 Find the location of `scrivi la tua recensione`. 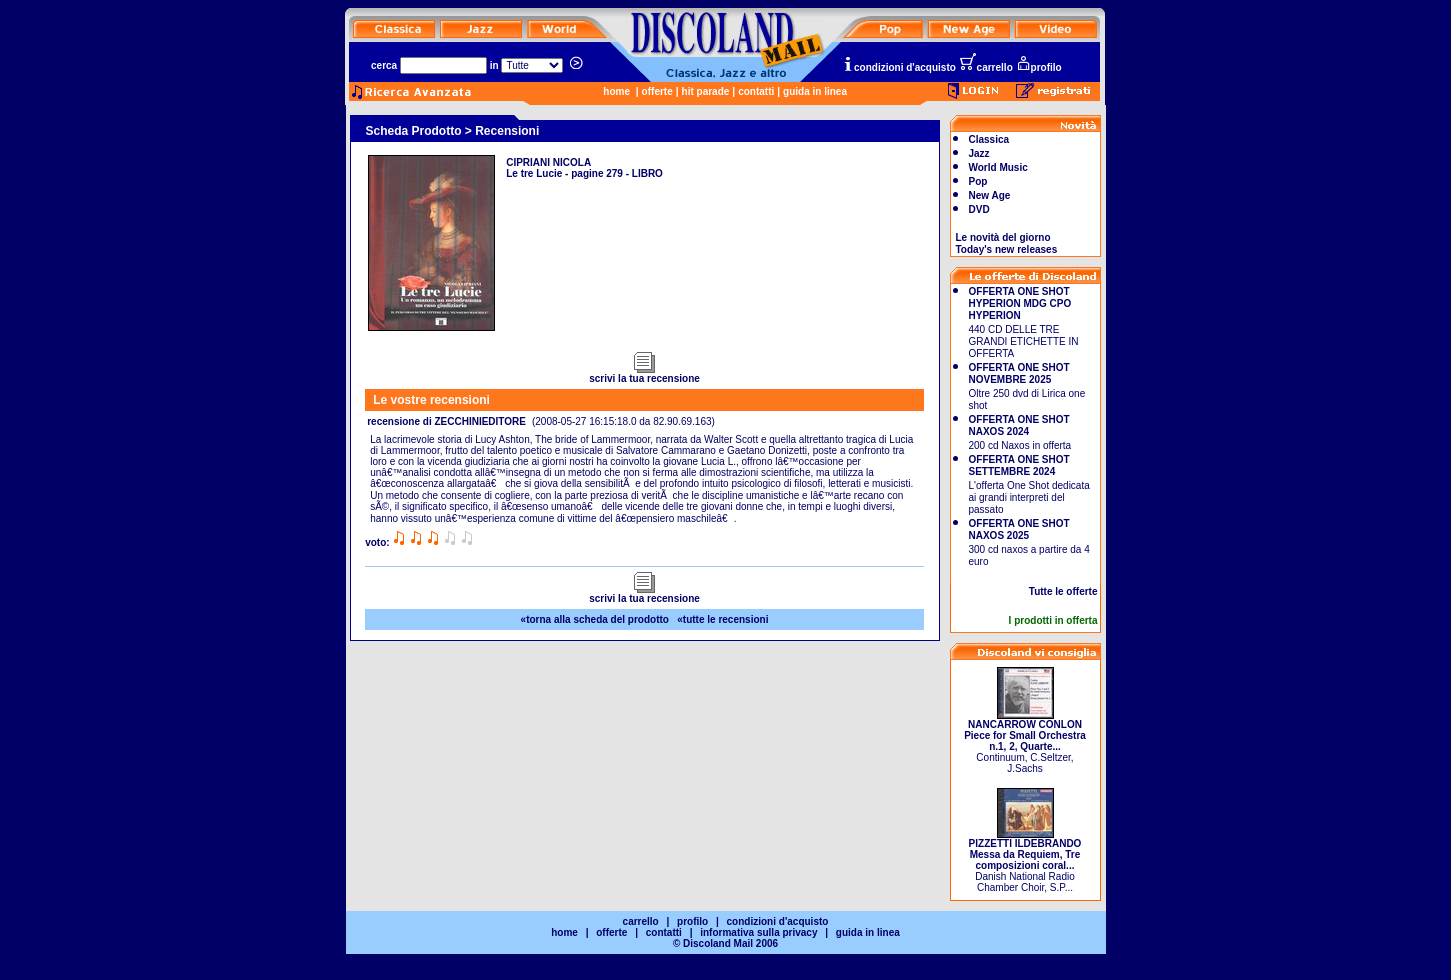

scrivi la tua recensione is located at coordinates (644, 374).